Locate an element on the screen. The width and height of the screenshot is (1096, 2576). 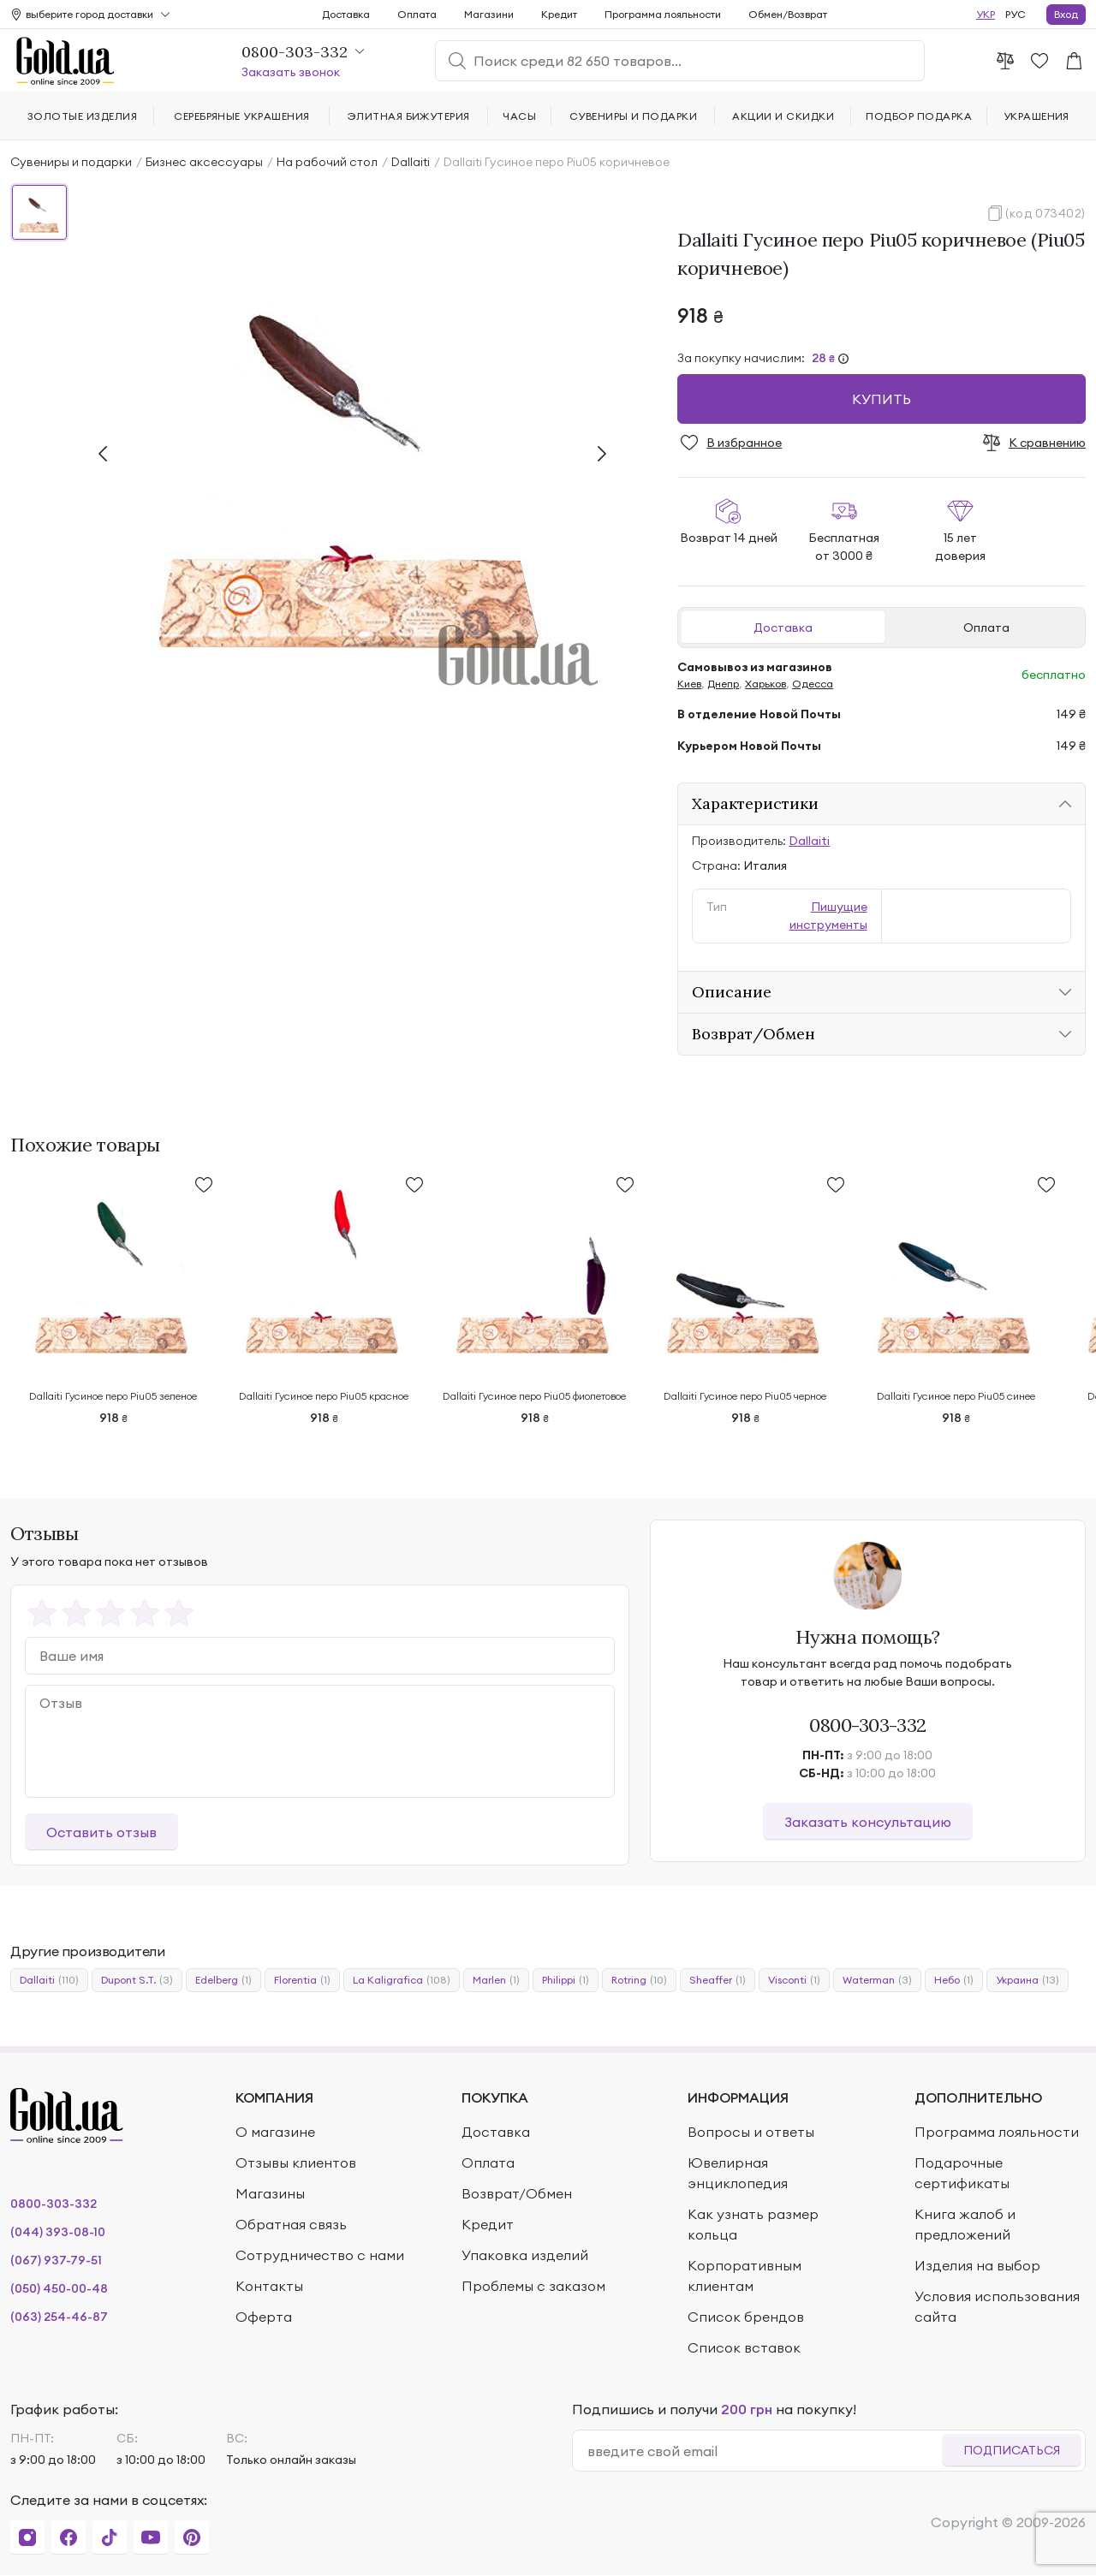
Заказать консультацию is located at coordinates (867, 1821).